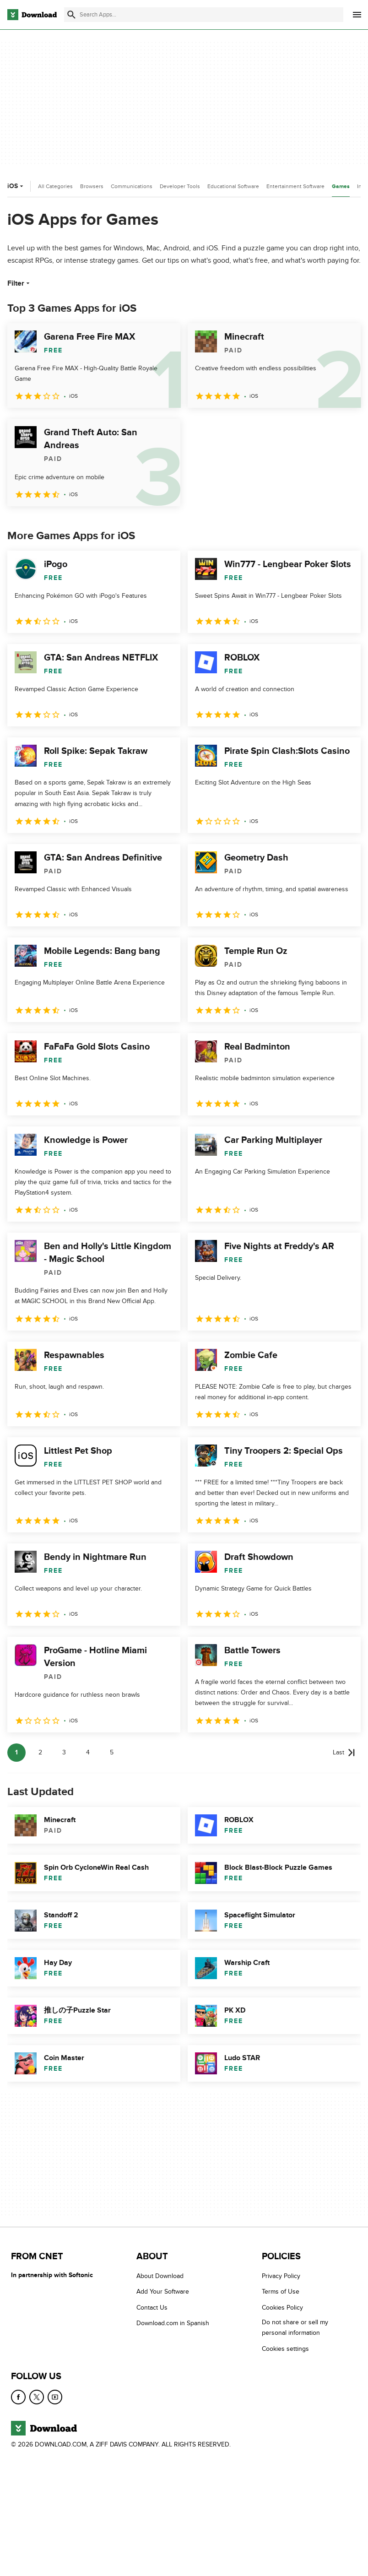  What do you see at coordinates (203, 14) in the screenshot?
I see `[Find apps, programs and more]` at bounding box center [203, 14].